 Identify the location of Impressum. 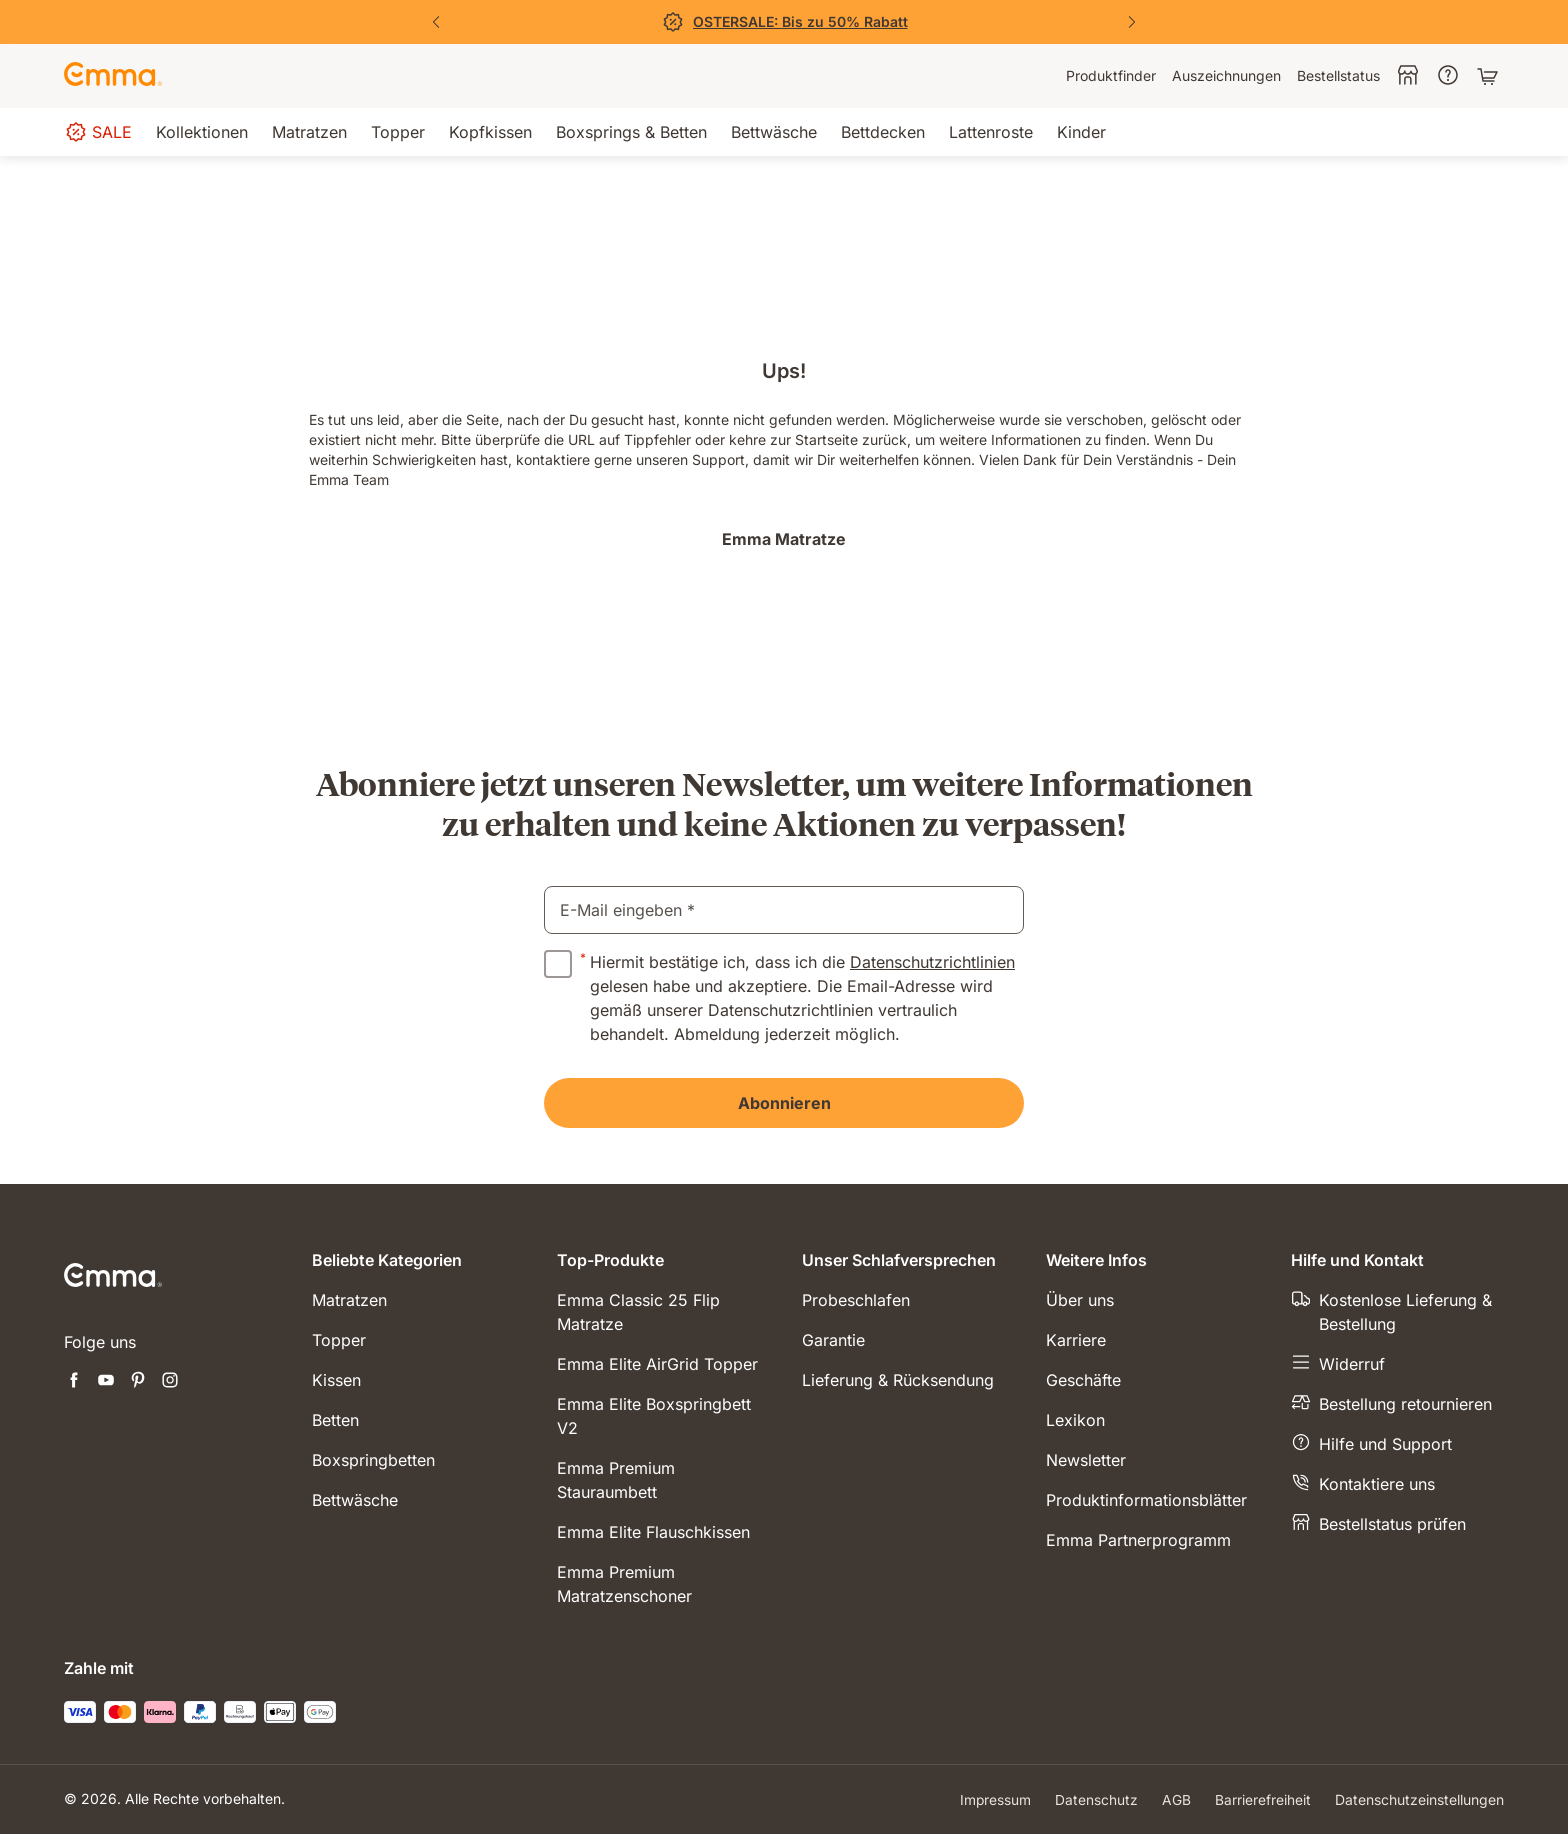
(995, 1799).